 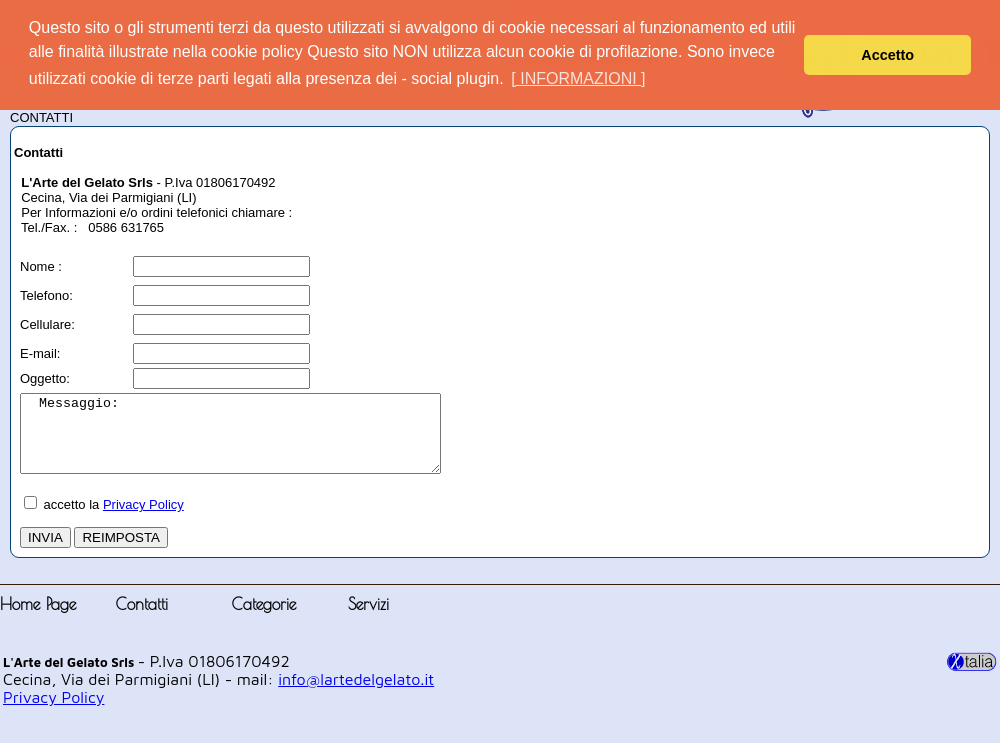 What do you see at coordinates (356, 694) in the screenshot?
I see `info@lartedelgelato.it` at bounding box center [356, 694].